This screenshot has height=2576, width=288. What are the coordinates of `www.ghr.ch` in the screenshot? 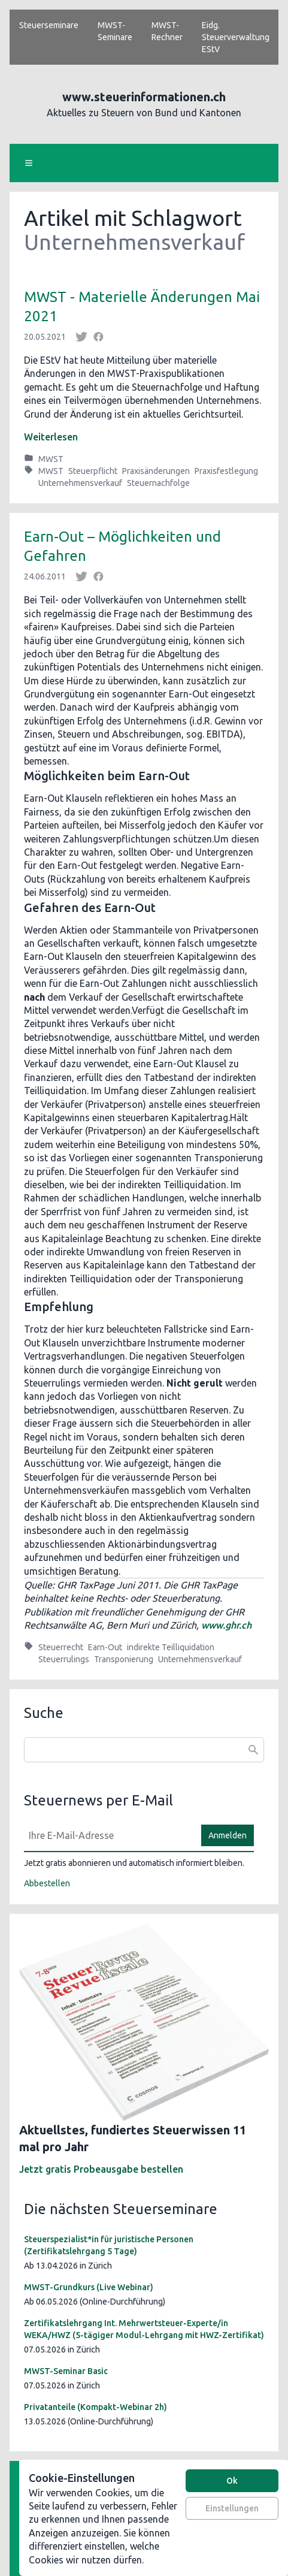 It's located at (226, 1625).